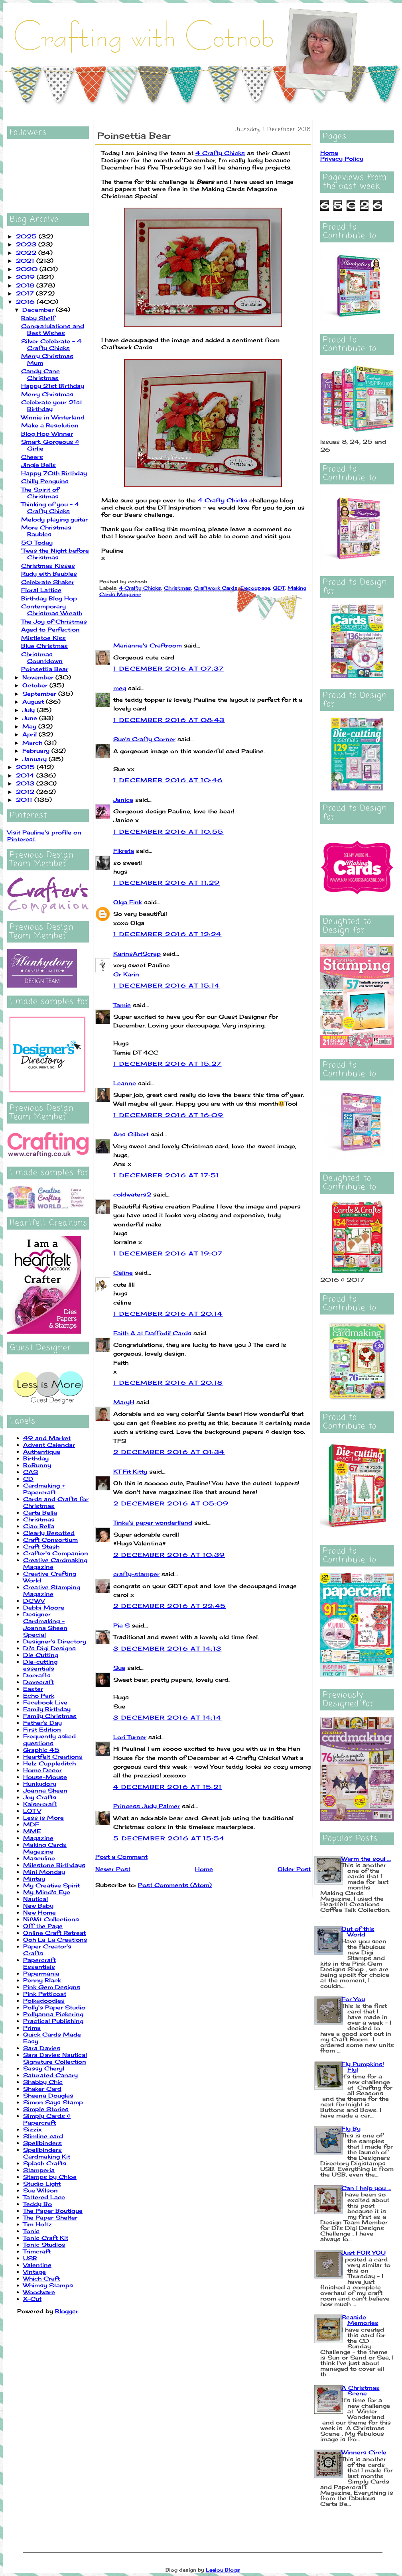  Describe the element at coordinates (51, 405) in the screenshot. I see `Celebrate your 21st Birthday` at that location.